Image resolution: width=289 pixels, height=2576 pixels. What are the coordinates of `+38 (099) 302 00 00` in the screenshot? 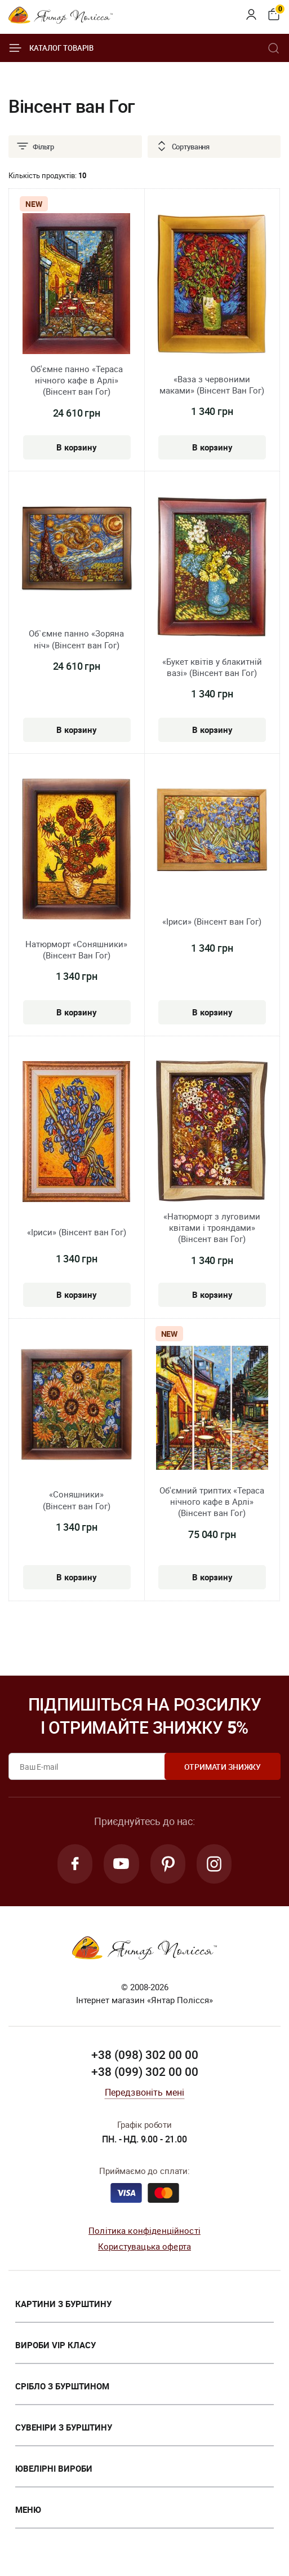 It's located at (144, 2072).